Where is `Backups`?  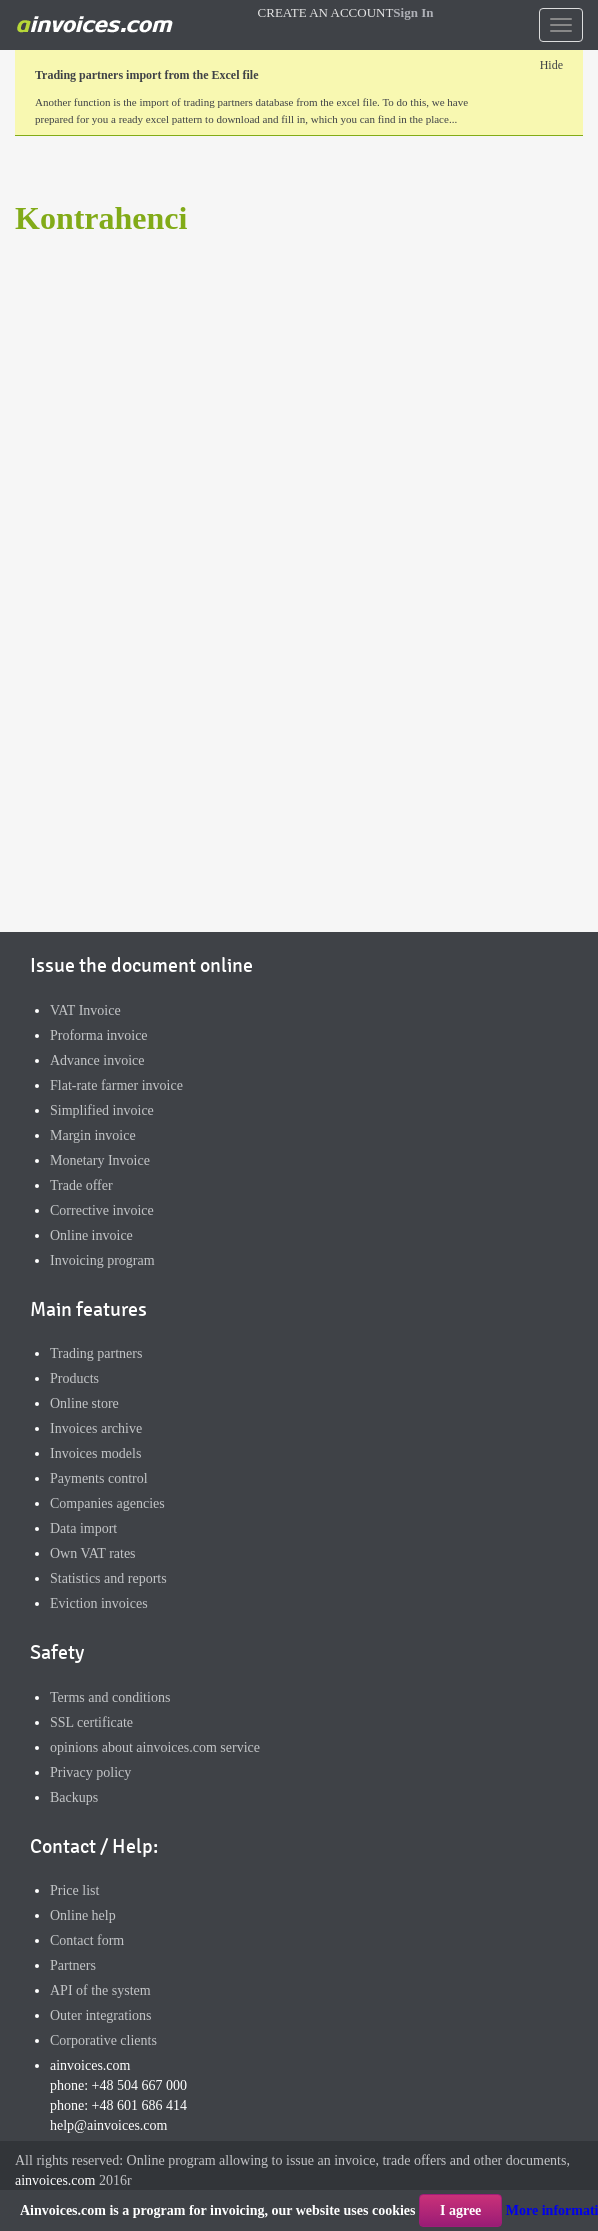 Backups is located at coordinates (74, 1797).